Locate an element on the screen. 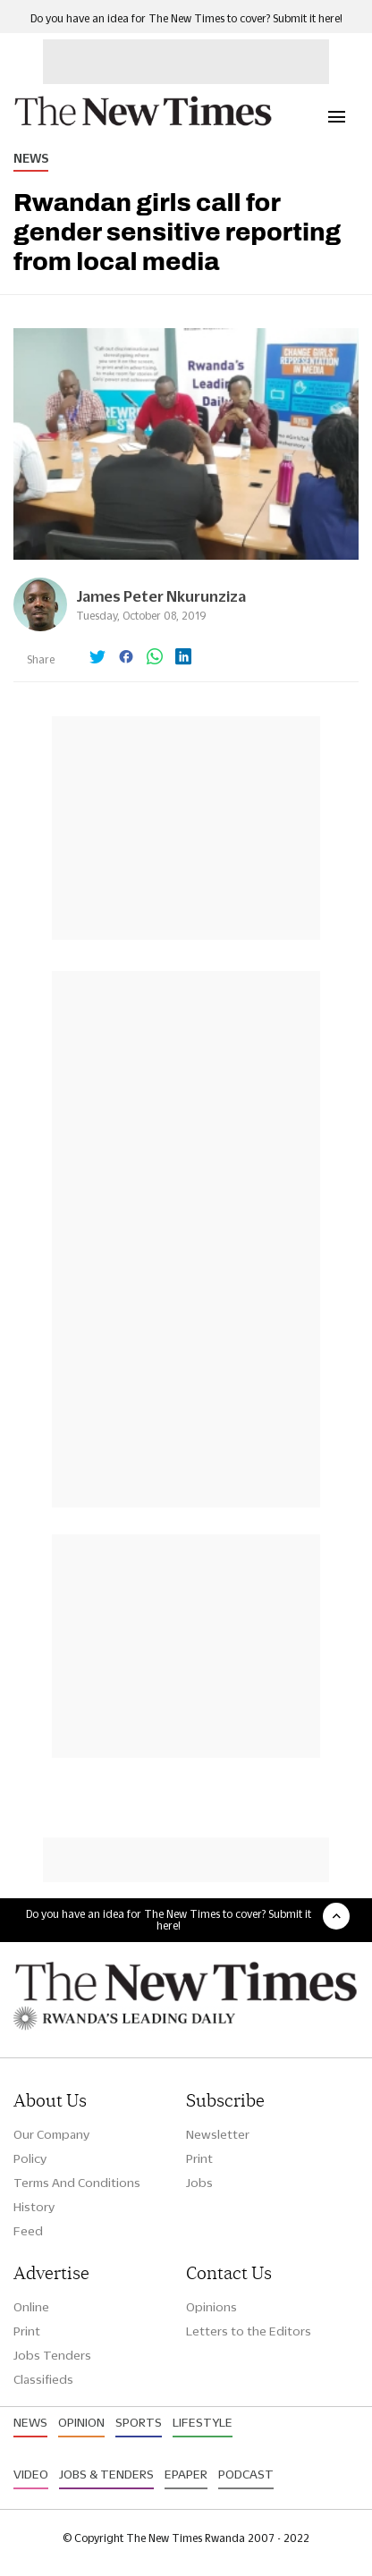 This screenshot has height=2576, width=372. Our Company is located at coordinates (51, 2134).